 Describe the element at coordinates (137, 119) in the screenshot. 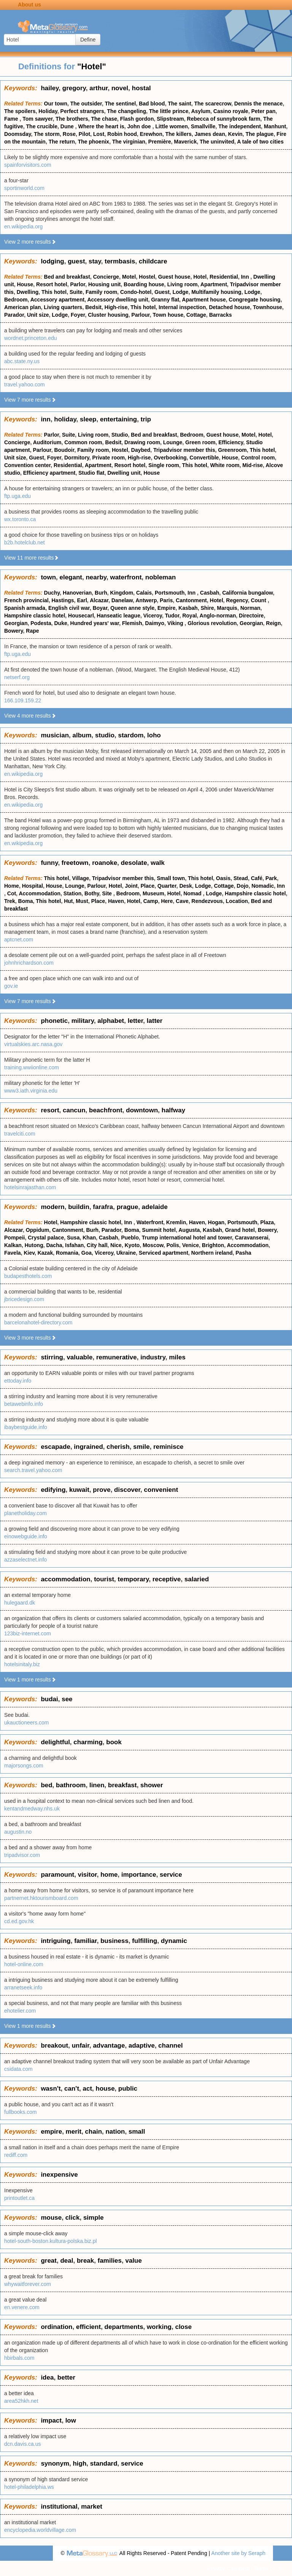

I see `Flash gordon` at that location.